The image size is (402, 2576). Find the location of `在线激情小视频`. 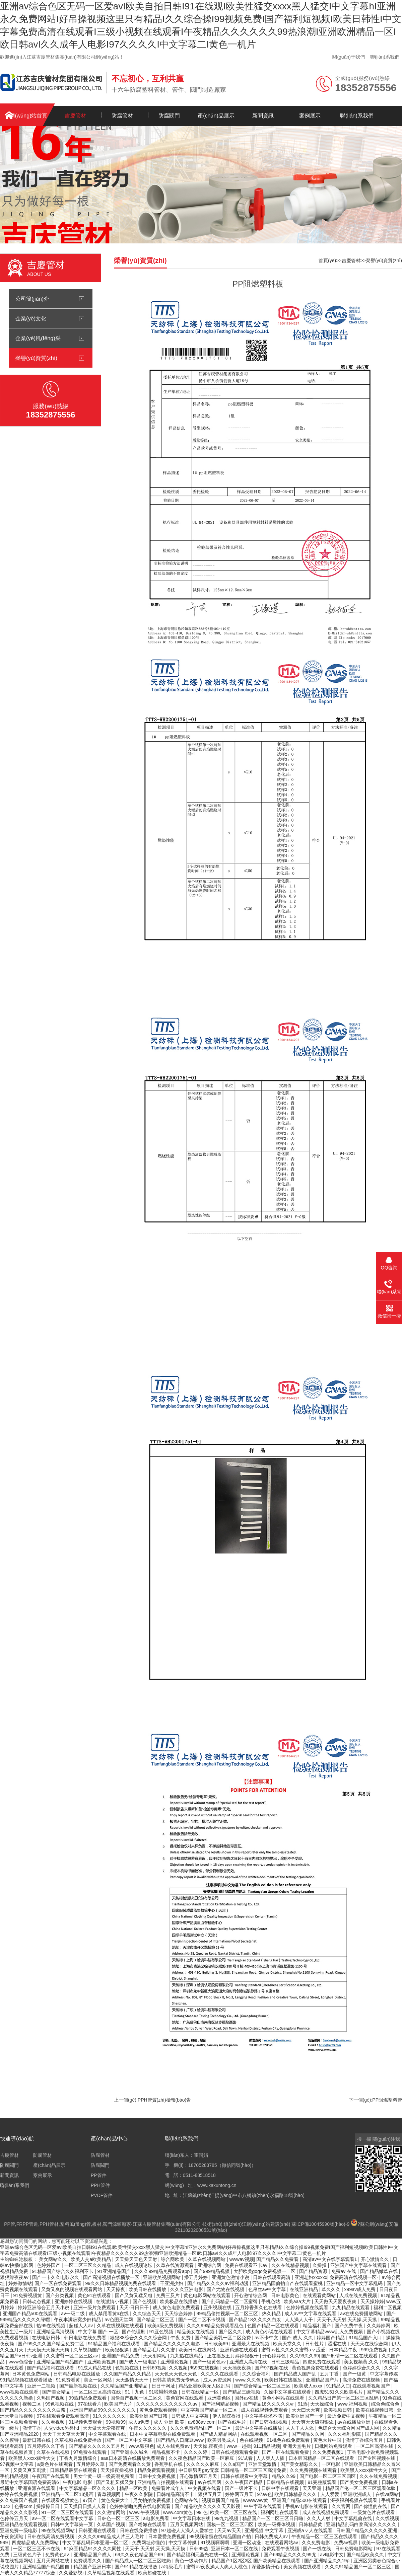

在线激情小视频 is located at coordinates (113, 2301).